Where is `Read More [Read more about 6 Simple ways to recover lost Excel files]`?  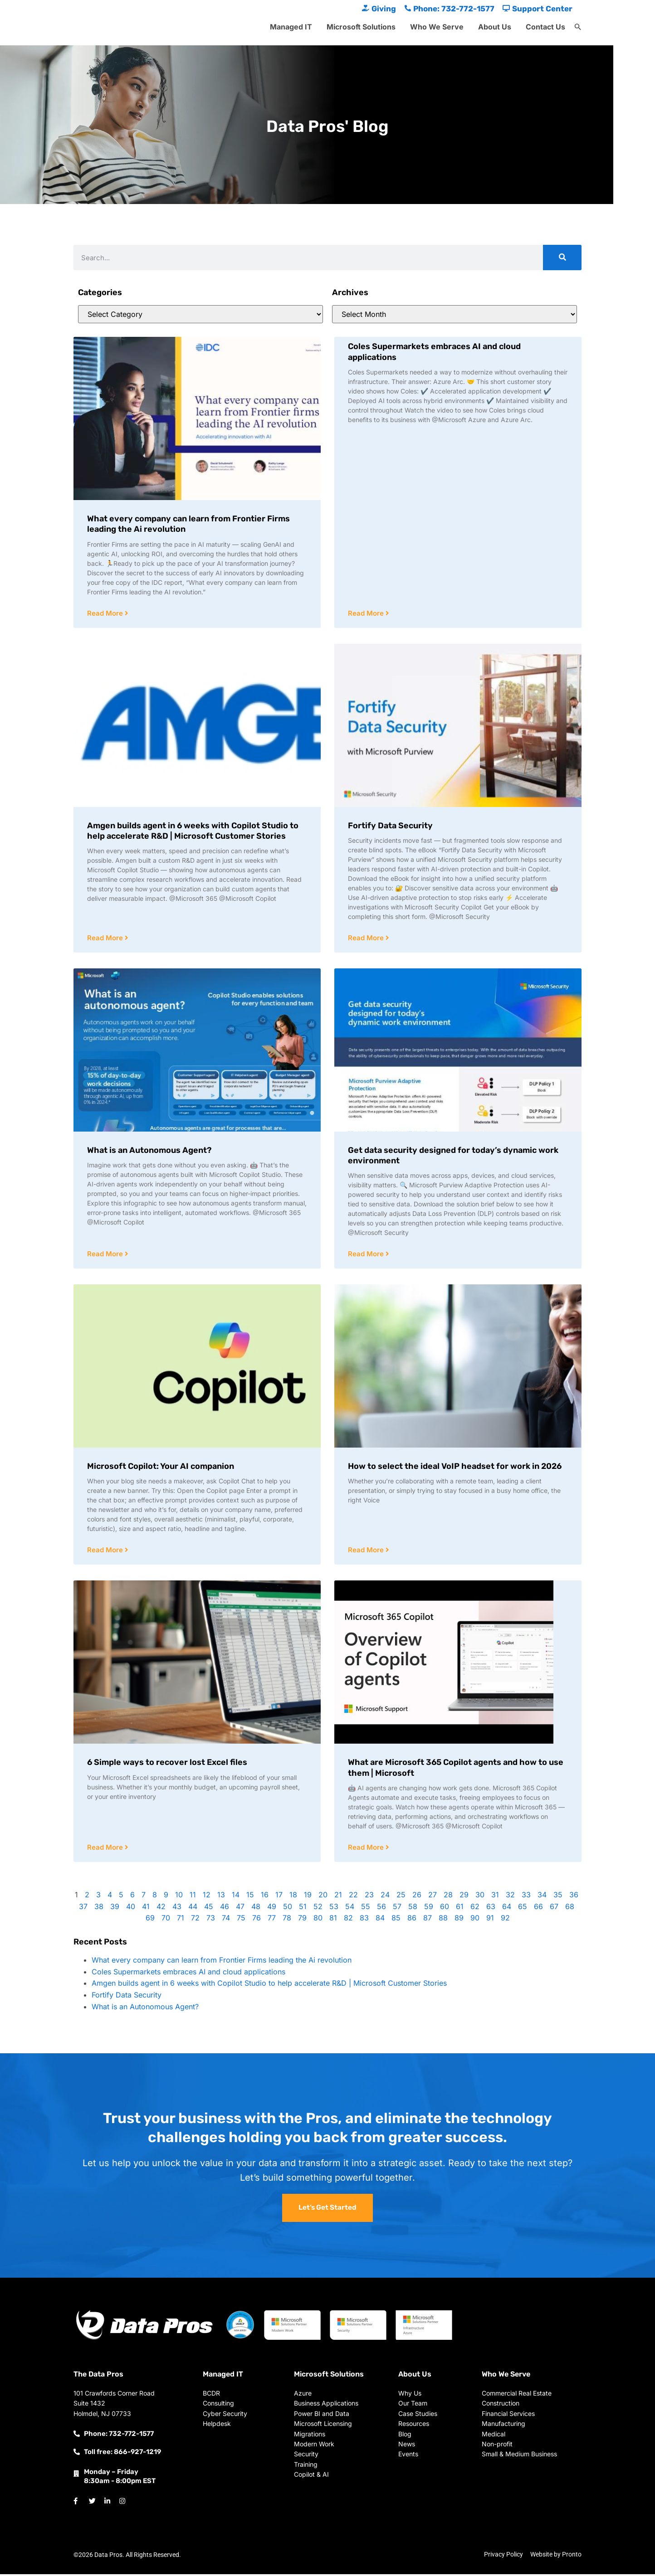
Read More [Read more about 6 Simple ways to recover lost Excel files] is located at coordinates (106, 1849).